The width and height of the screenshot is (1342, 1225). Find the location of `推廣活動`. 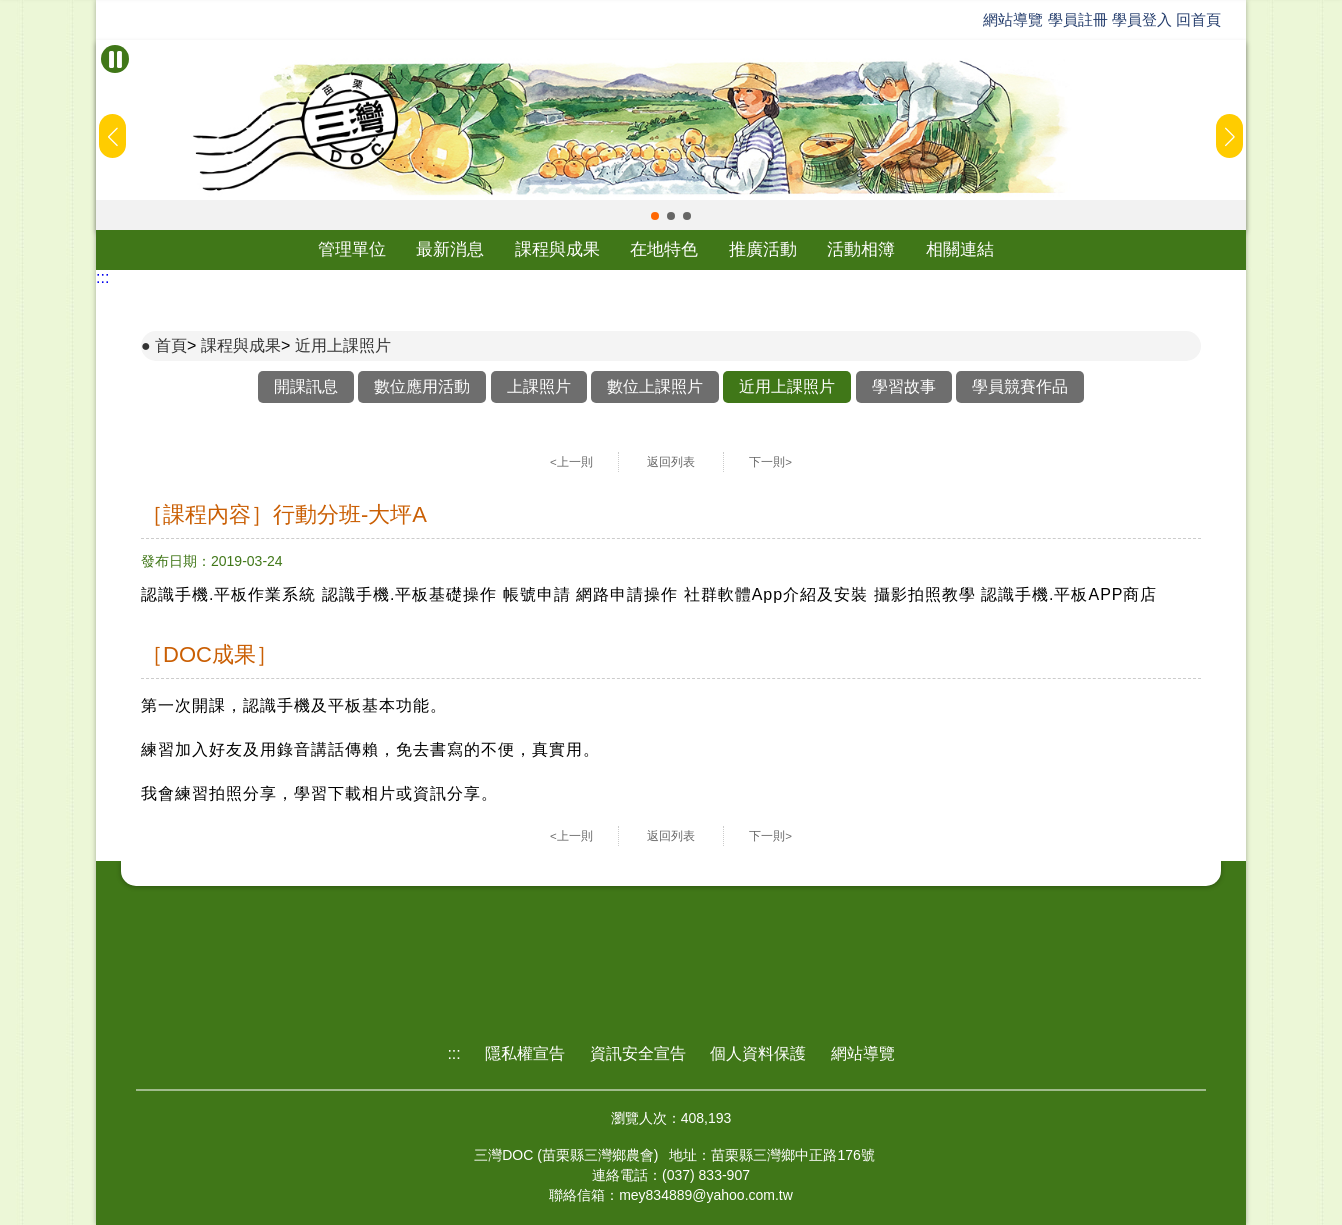

推廣活動 is located at coordinates (763, 249).